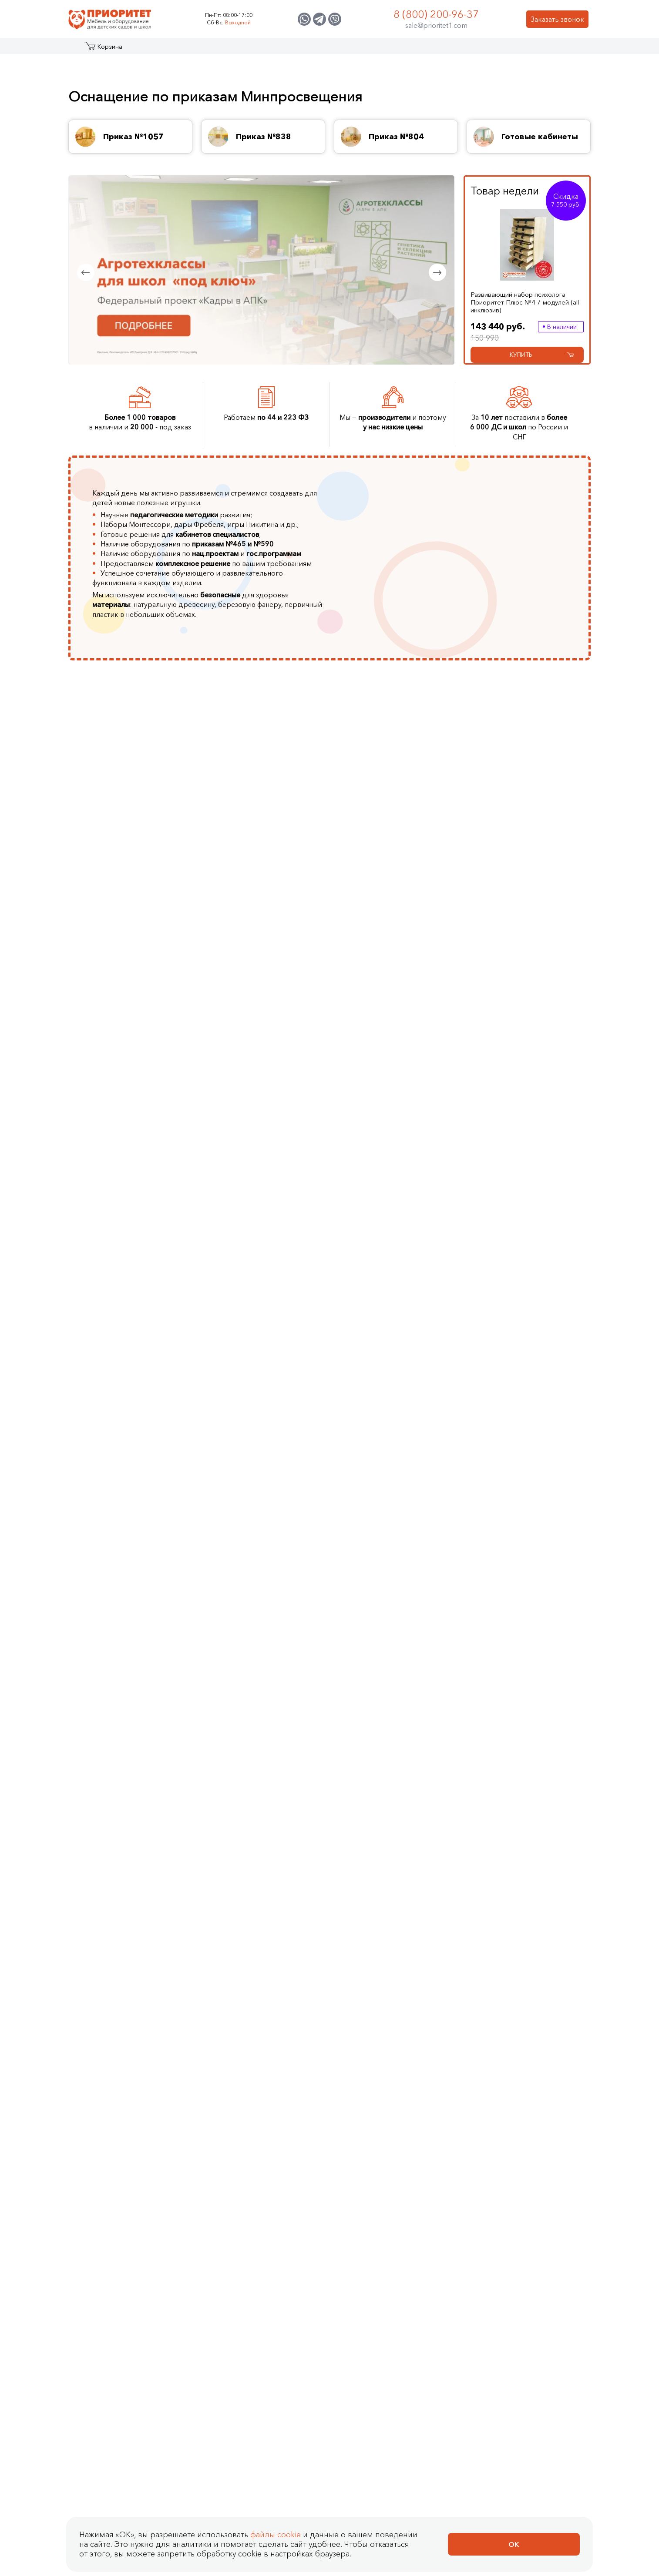  I want to click on Развивающие игрушки, so click(139, 1795).